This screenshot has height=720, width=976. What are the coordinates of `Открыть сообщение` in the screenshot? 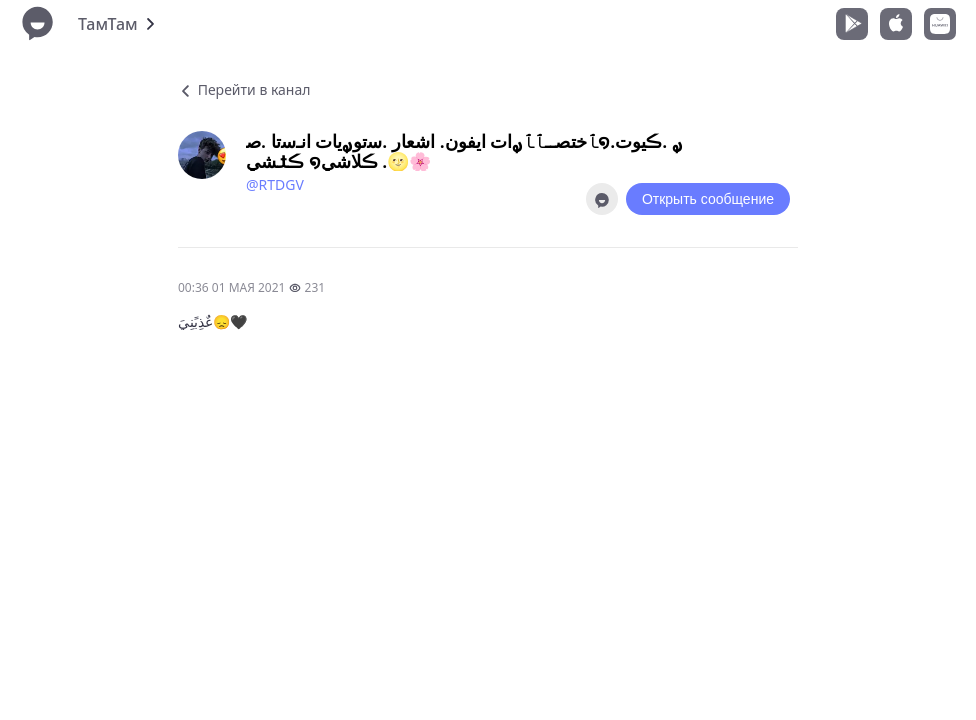 It's located at (708, 199).